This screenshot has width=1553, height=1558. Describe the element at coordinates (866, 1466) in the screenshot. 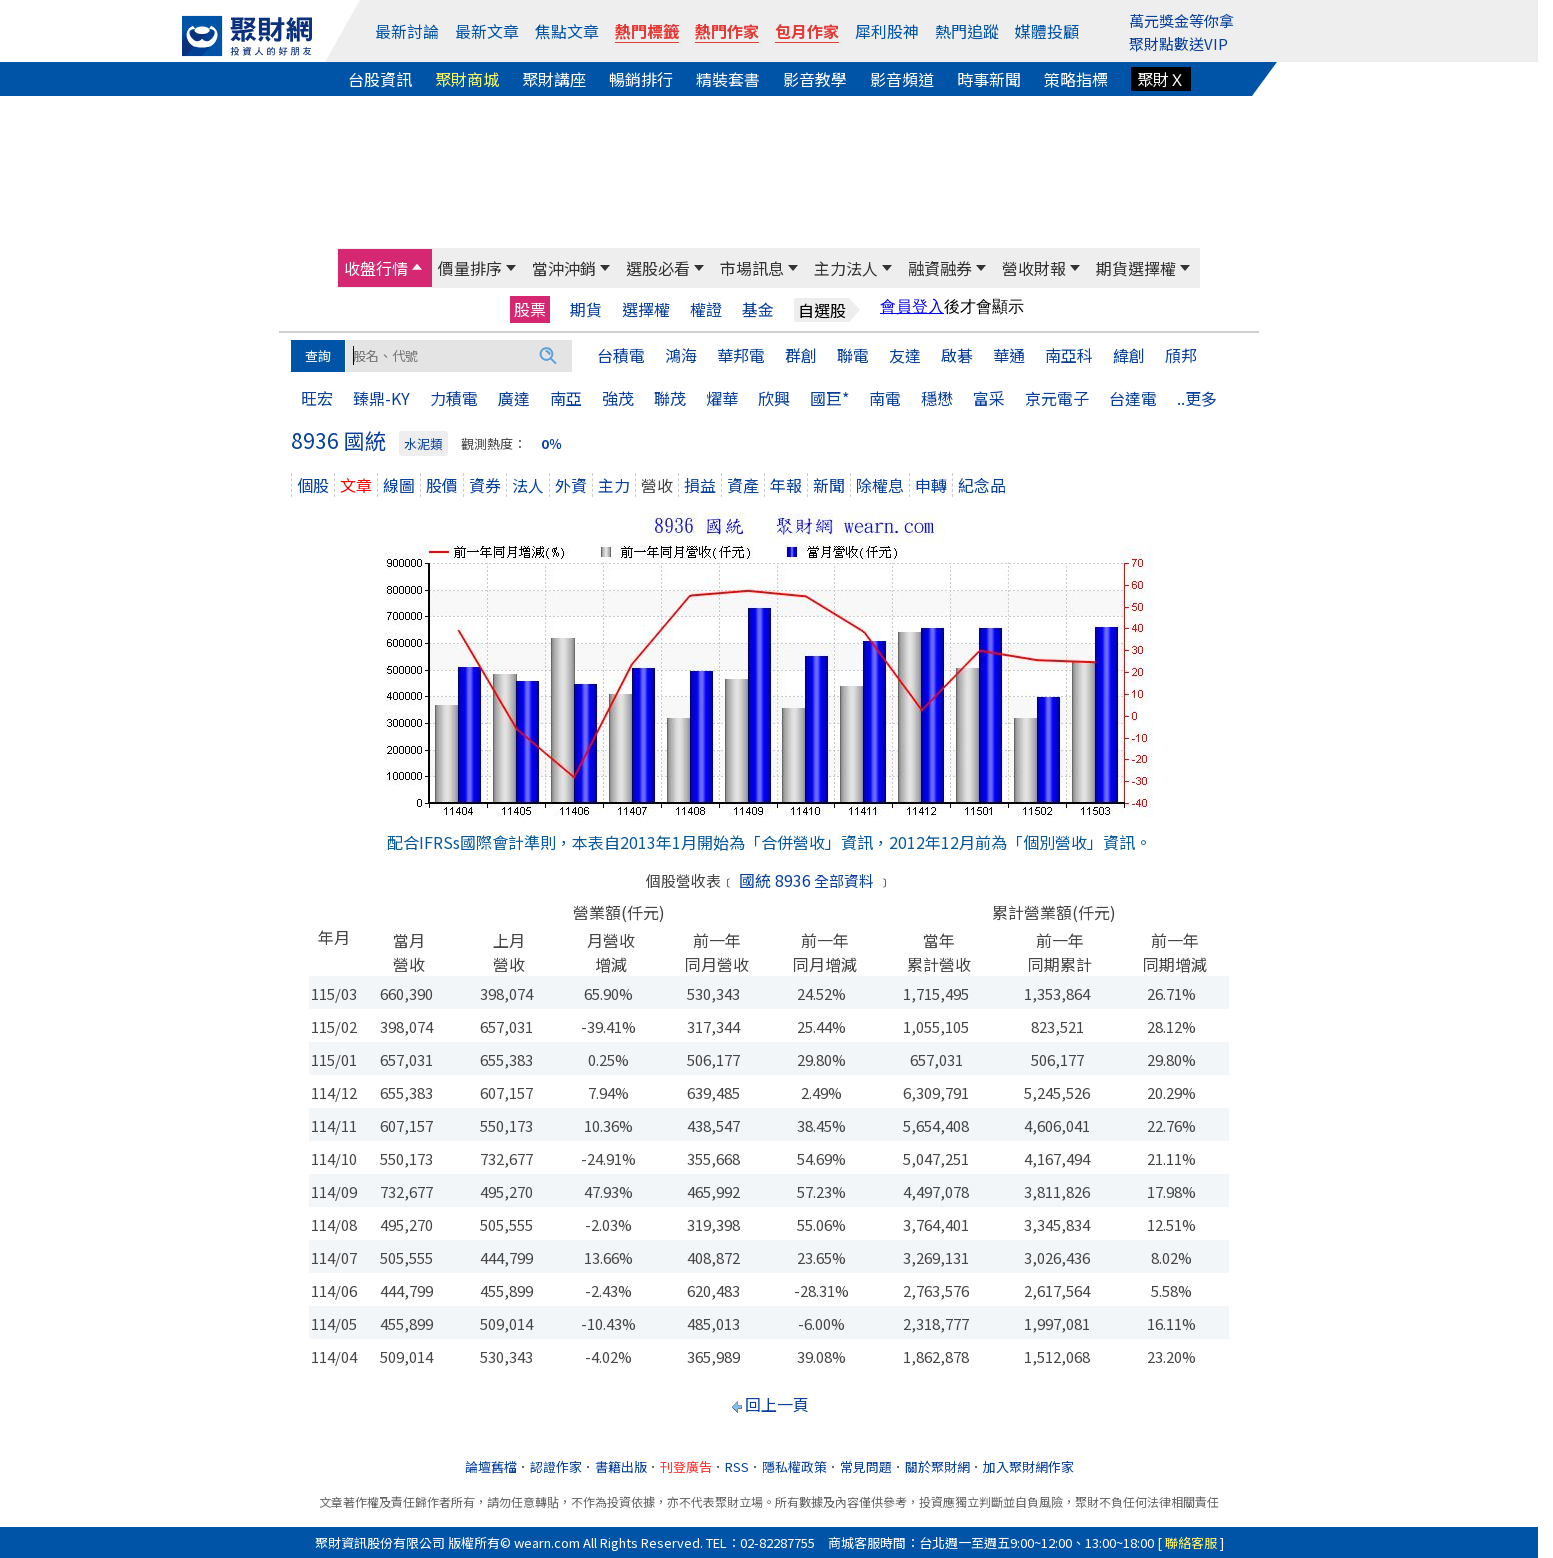

I see `常見問題` at that location.